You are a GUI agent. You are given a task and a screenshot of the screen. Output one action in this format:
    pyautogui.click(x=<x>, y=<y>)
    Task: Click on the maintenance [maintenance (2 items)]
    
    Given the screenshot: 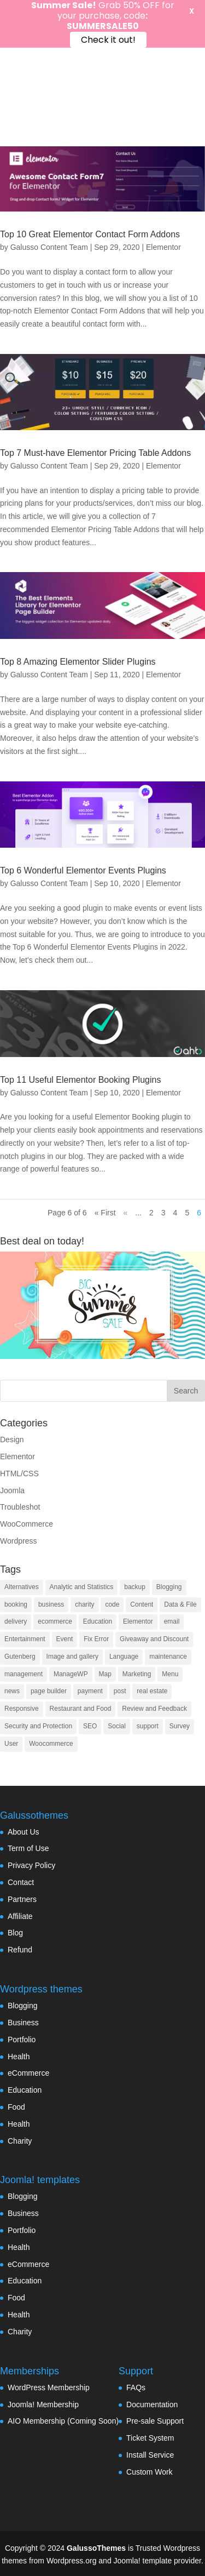 What is the action you would take?
    pyautogui.click(x=168, y=1656)
    